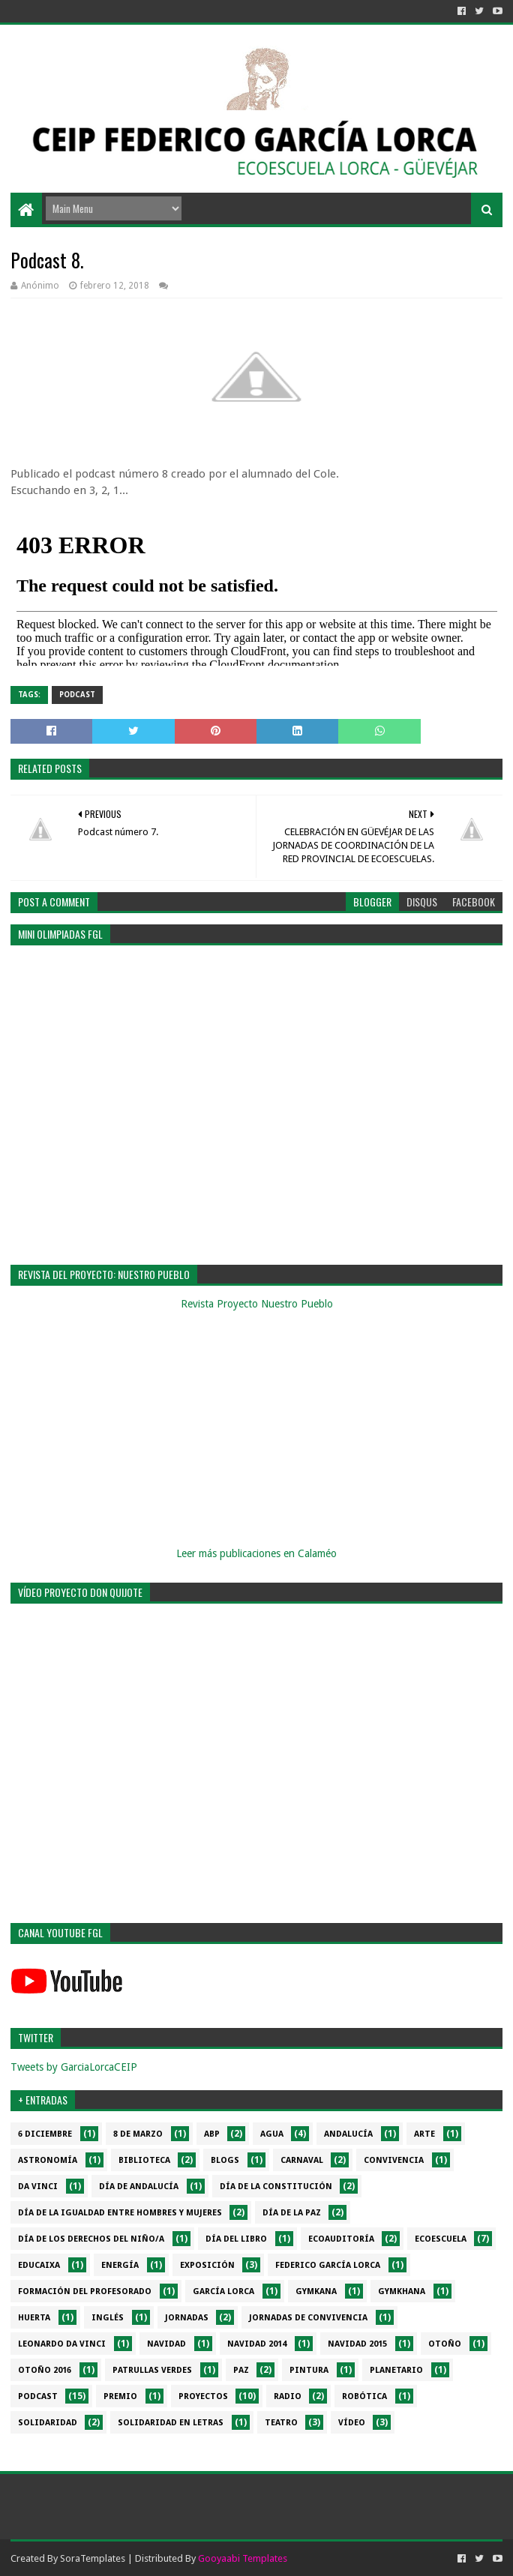 The width and height of the screenshot is (513, 2576). I want to click on Jornadas, so click(186, 2318).